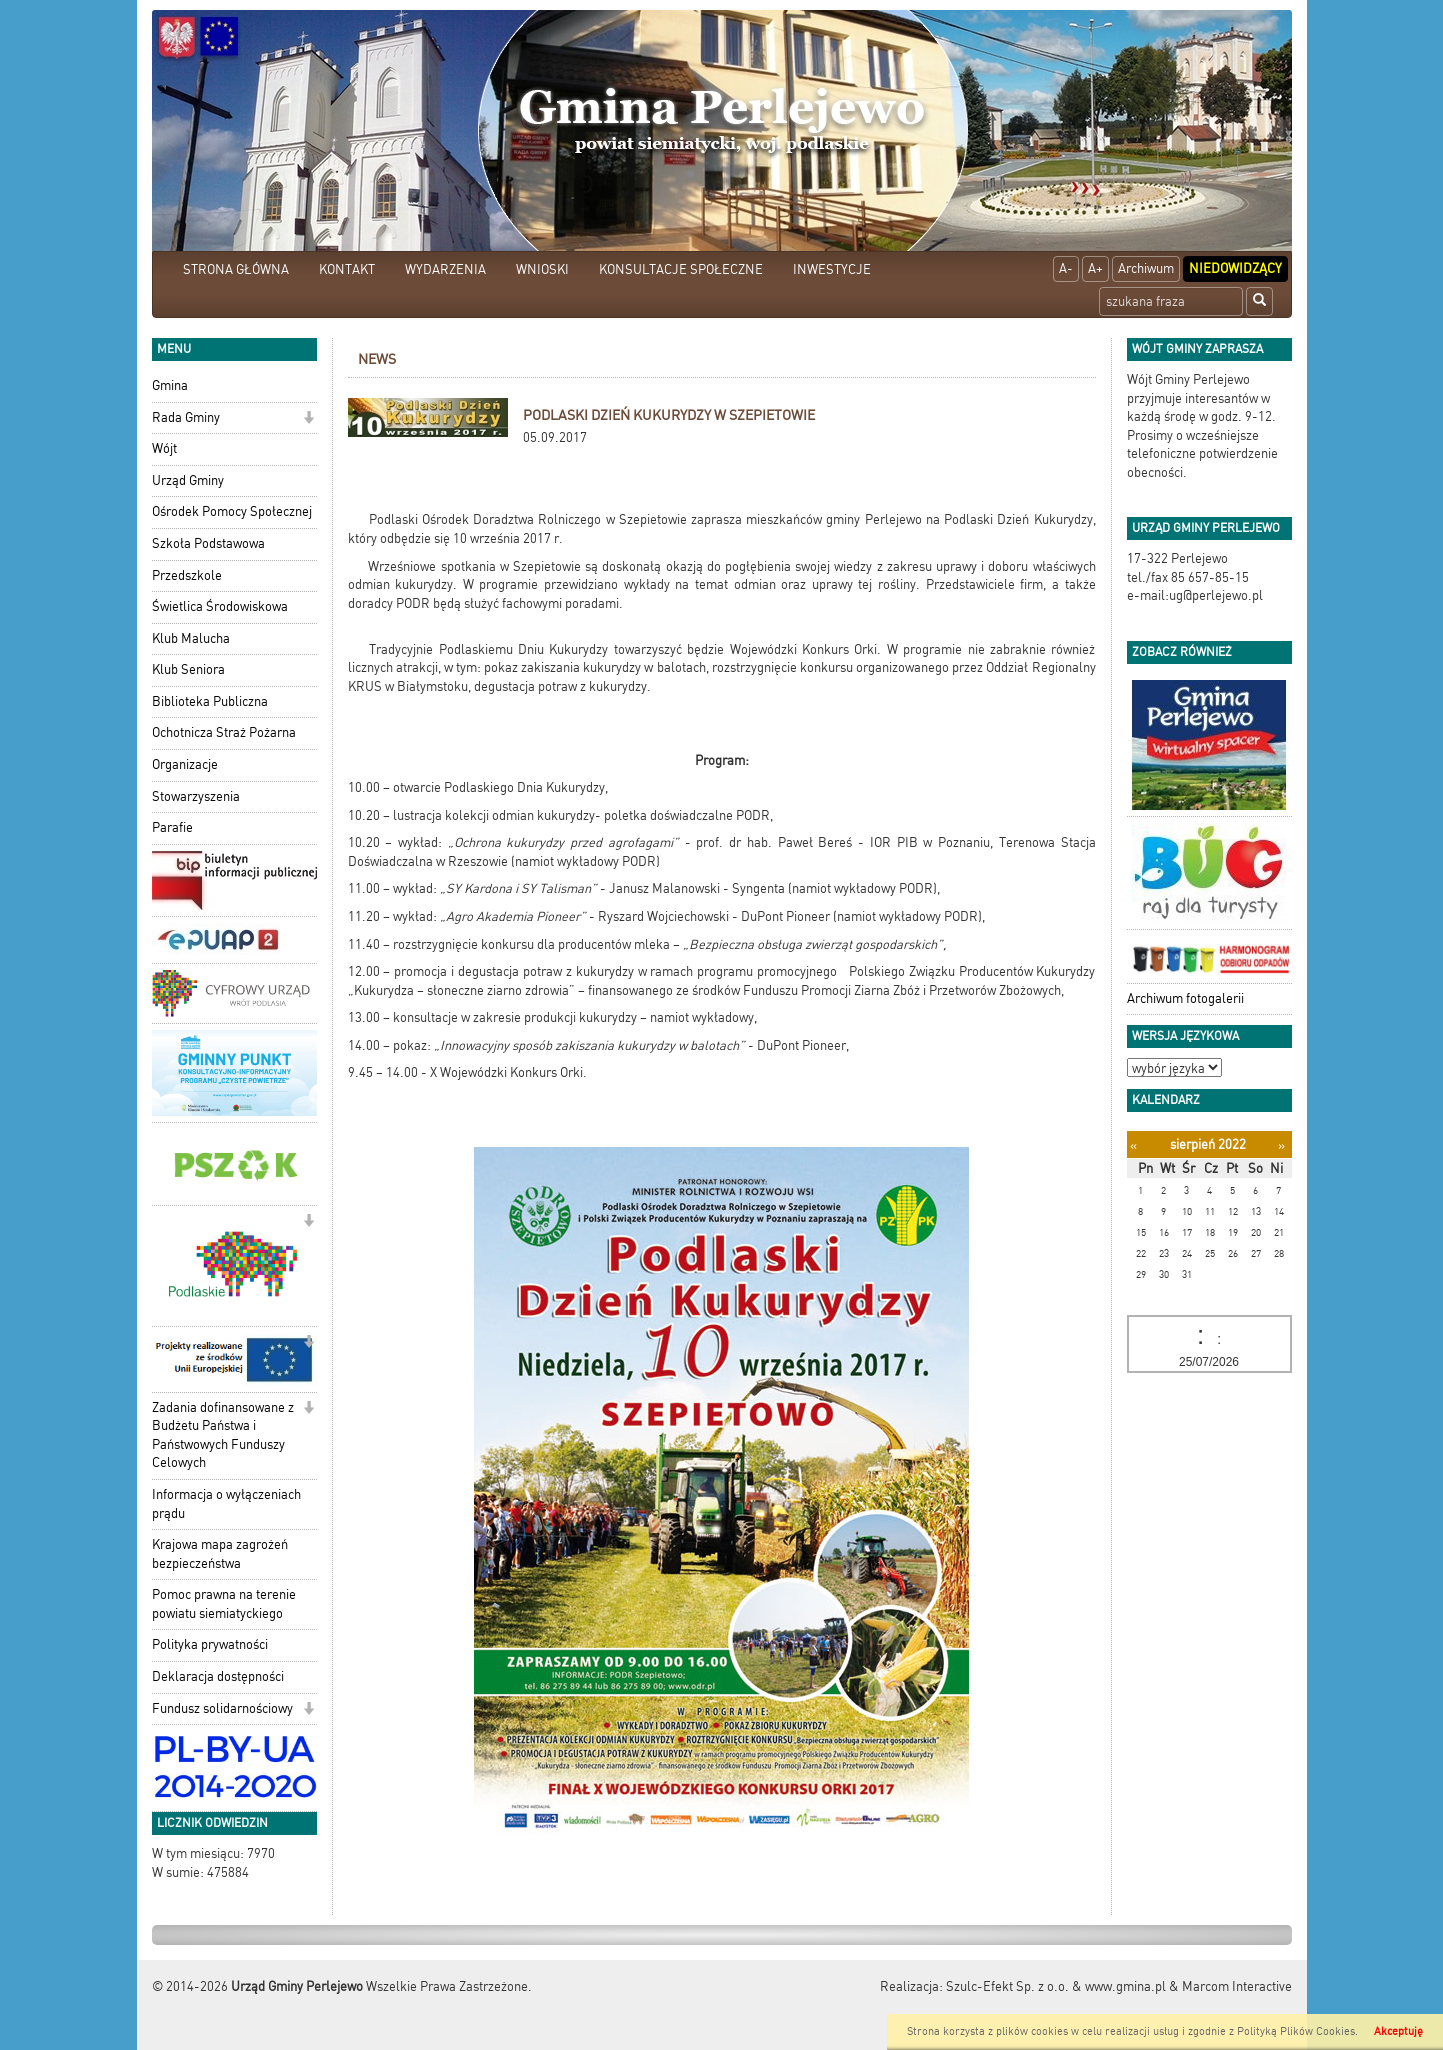 The height and width of the screenshot is (2050, 1443). What do you see at coordinates (210, 701) in the screenshot?
I see `Biblioteka Publiczna` at bounding box center [210, 701].